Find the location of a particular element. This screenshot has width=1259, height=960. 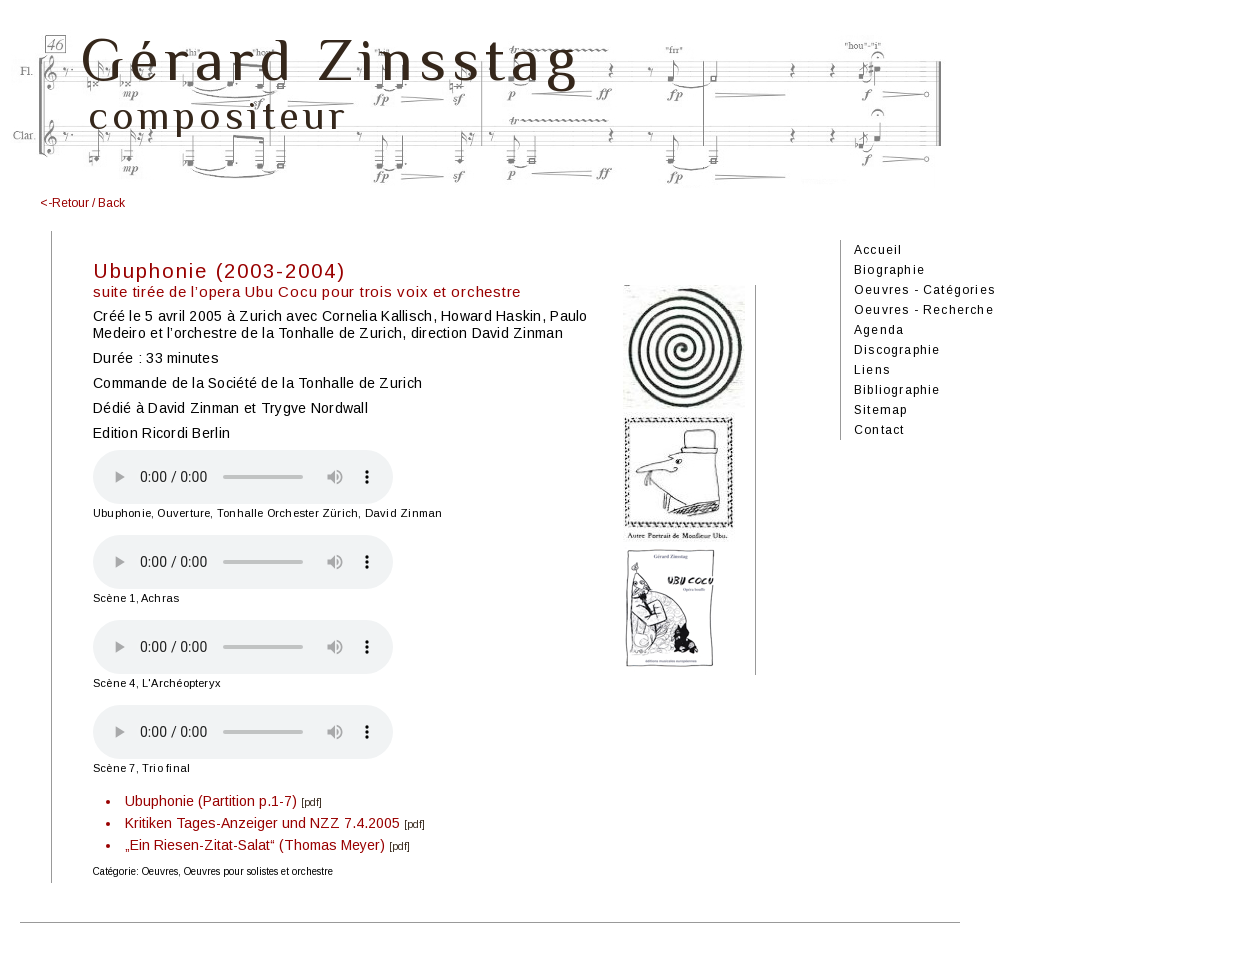

Kritiken Tages-Anzeiger und NZZ 7.4.2005 is located at coordinates (262, 823).